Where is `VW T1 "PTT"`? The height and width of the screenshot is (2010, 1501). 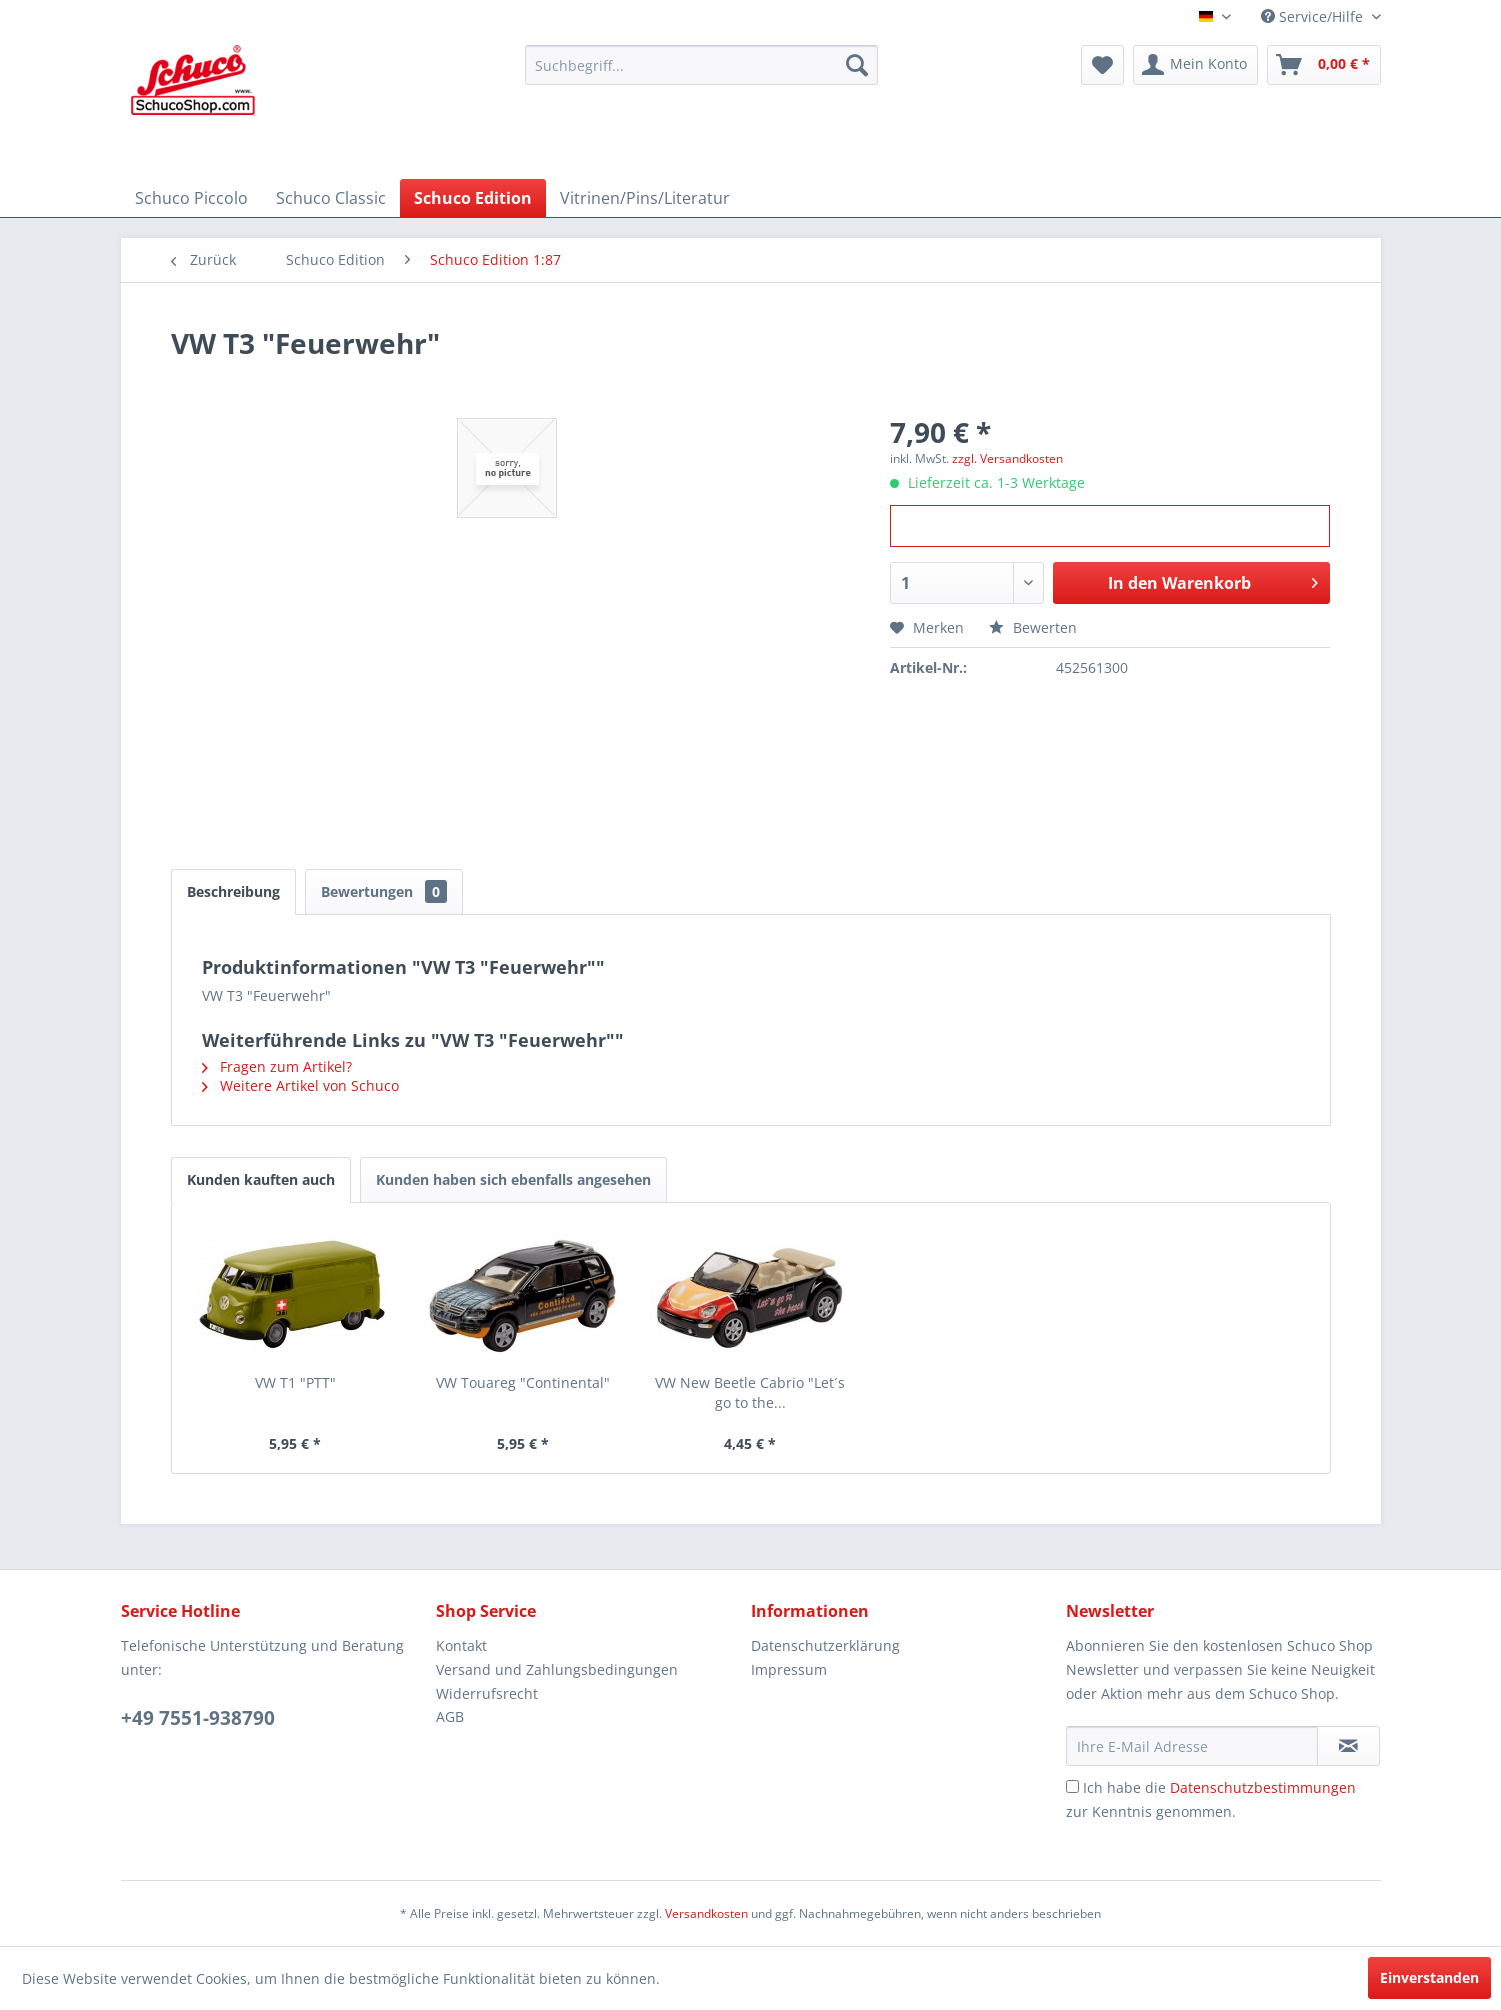
VW T1 "PTT" is located at coordinates (295, 1382).